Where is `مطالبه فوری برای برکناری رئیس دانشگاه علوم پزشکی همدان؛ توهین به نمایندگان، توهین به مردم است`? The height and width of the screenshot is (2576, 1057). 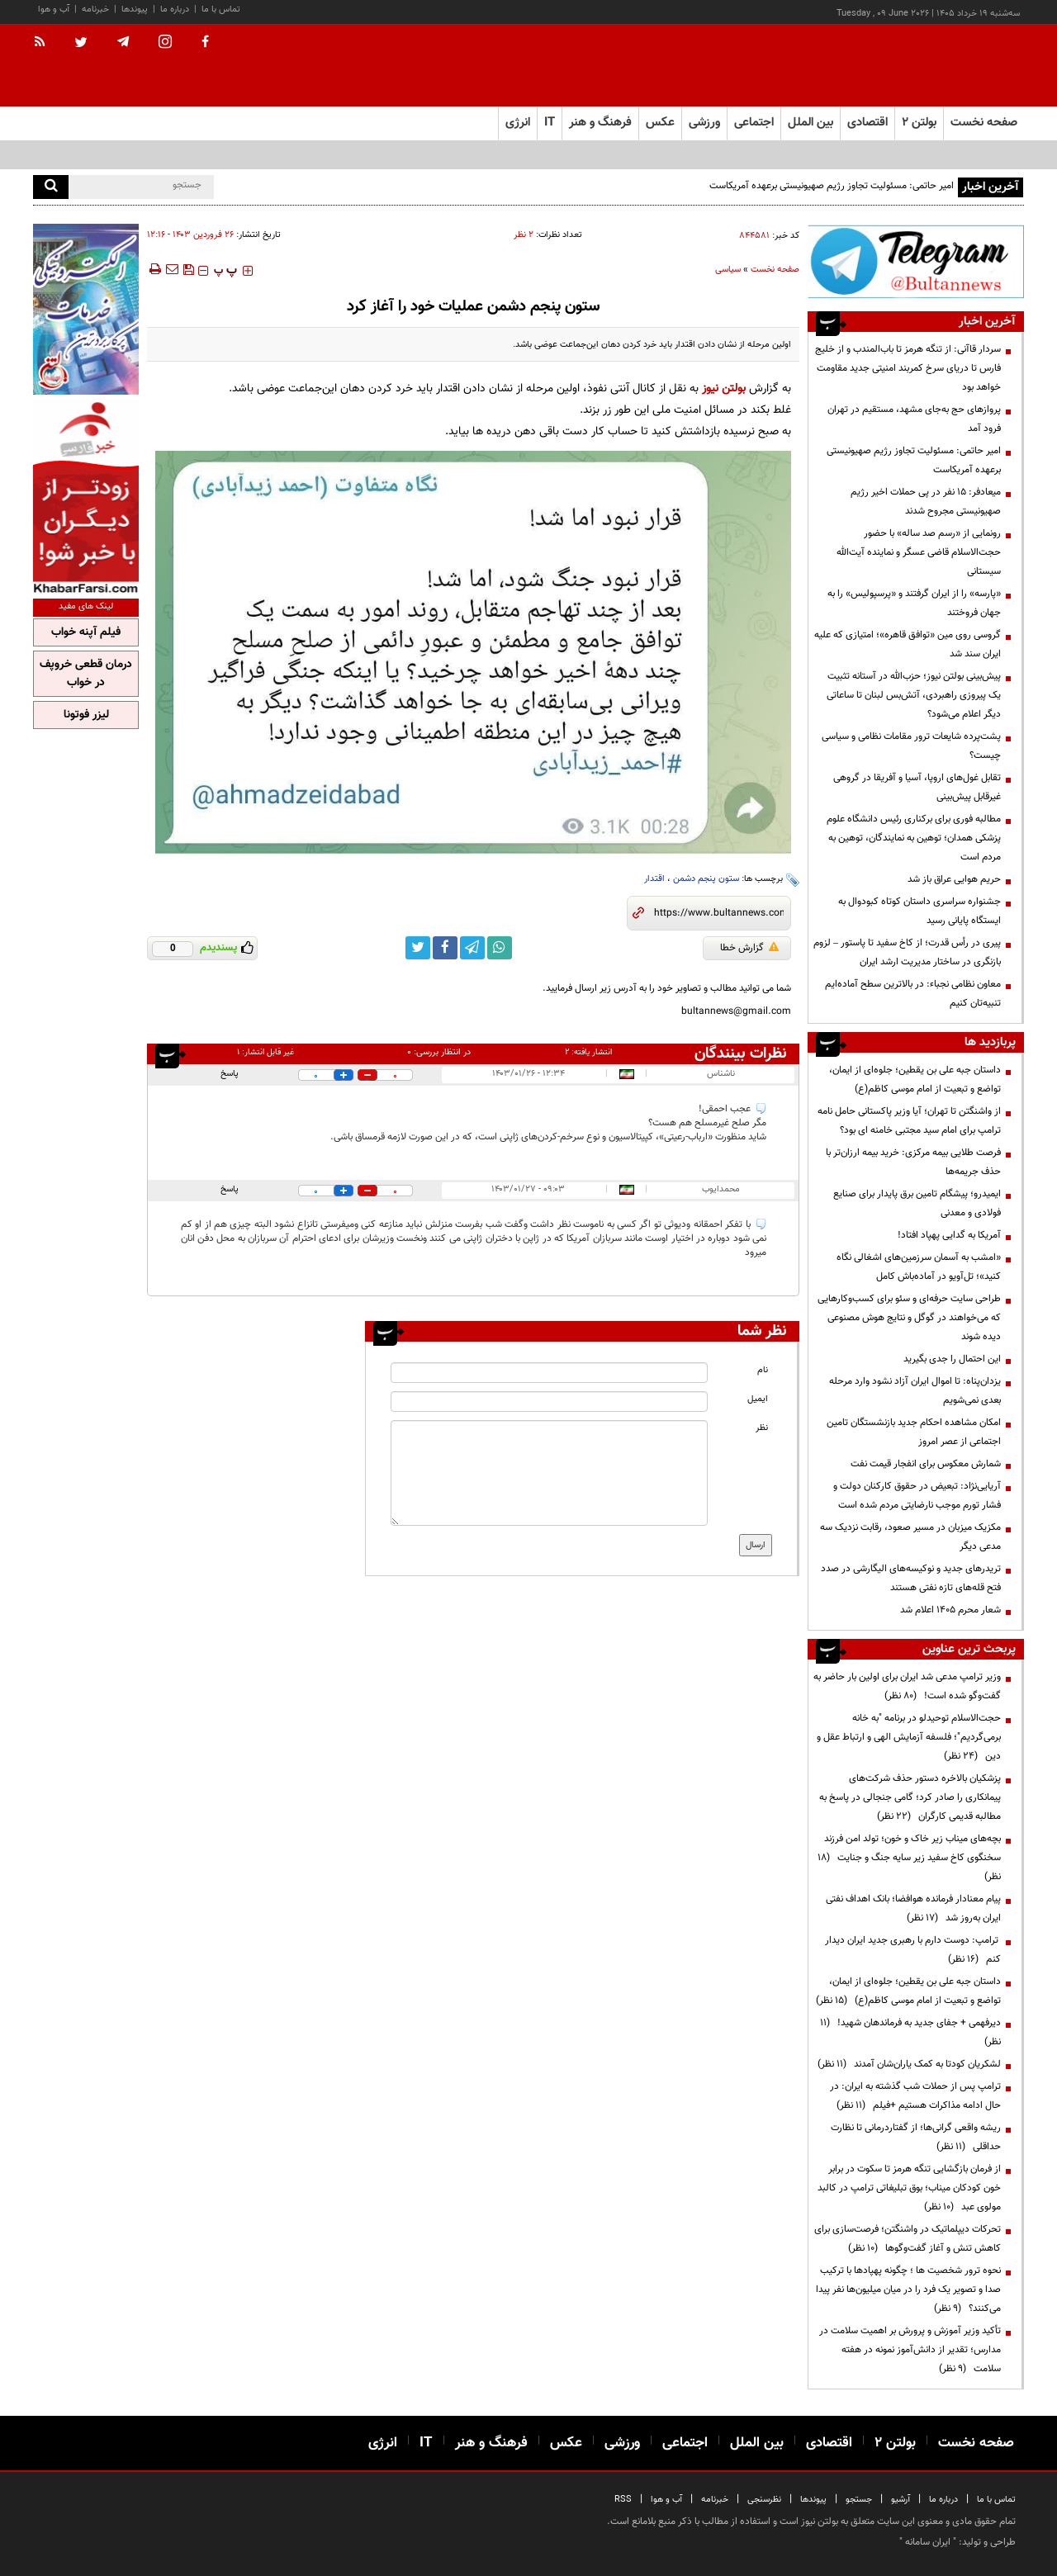 مطالبه فوری برای برکناری رئیس دانشگاه علوم پزشکی همدان؛ توهین به نمایندگان، توهین به مردم است is located at coordinates (914, 838).